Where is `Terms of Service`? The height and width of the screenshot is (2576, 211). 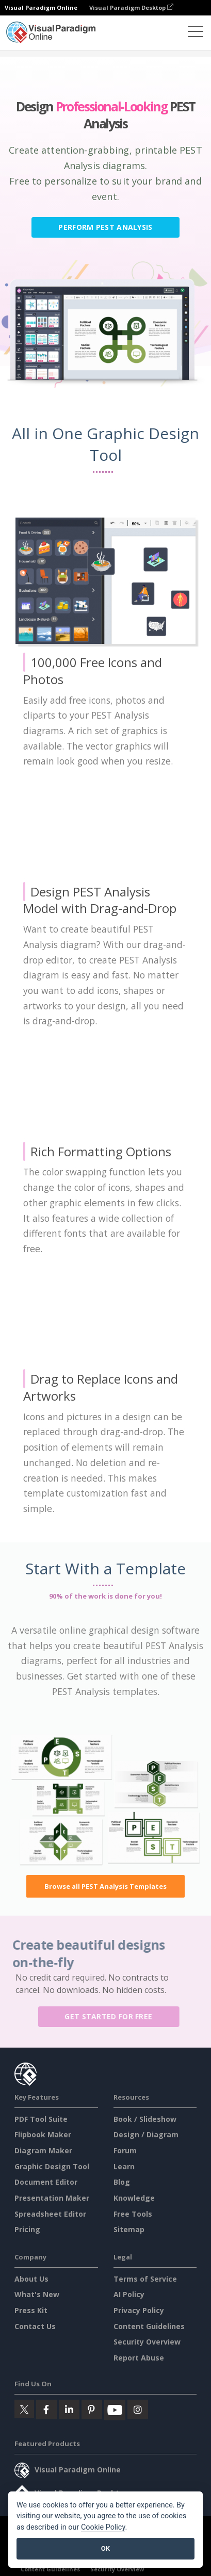
Terms of Service is located at coordinates (145, 2279).